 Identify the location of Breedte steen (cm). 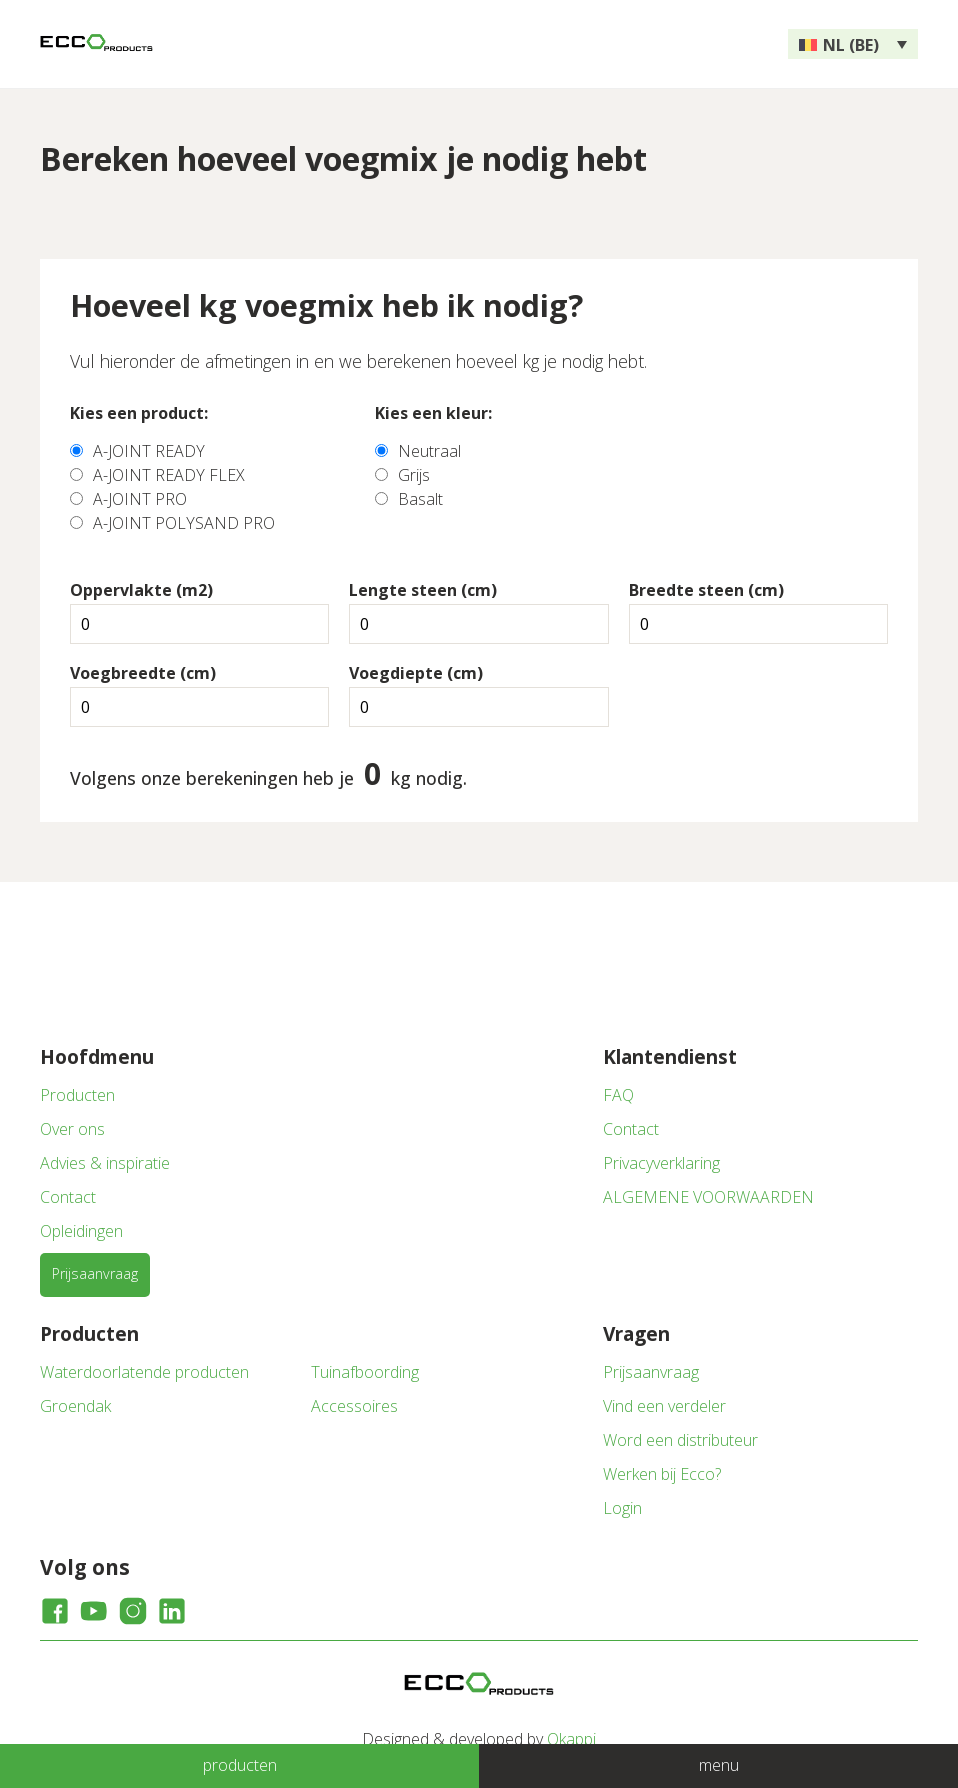
(706, 590).